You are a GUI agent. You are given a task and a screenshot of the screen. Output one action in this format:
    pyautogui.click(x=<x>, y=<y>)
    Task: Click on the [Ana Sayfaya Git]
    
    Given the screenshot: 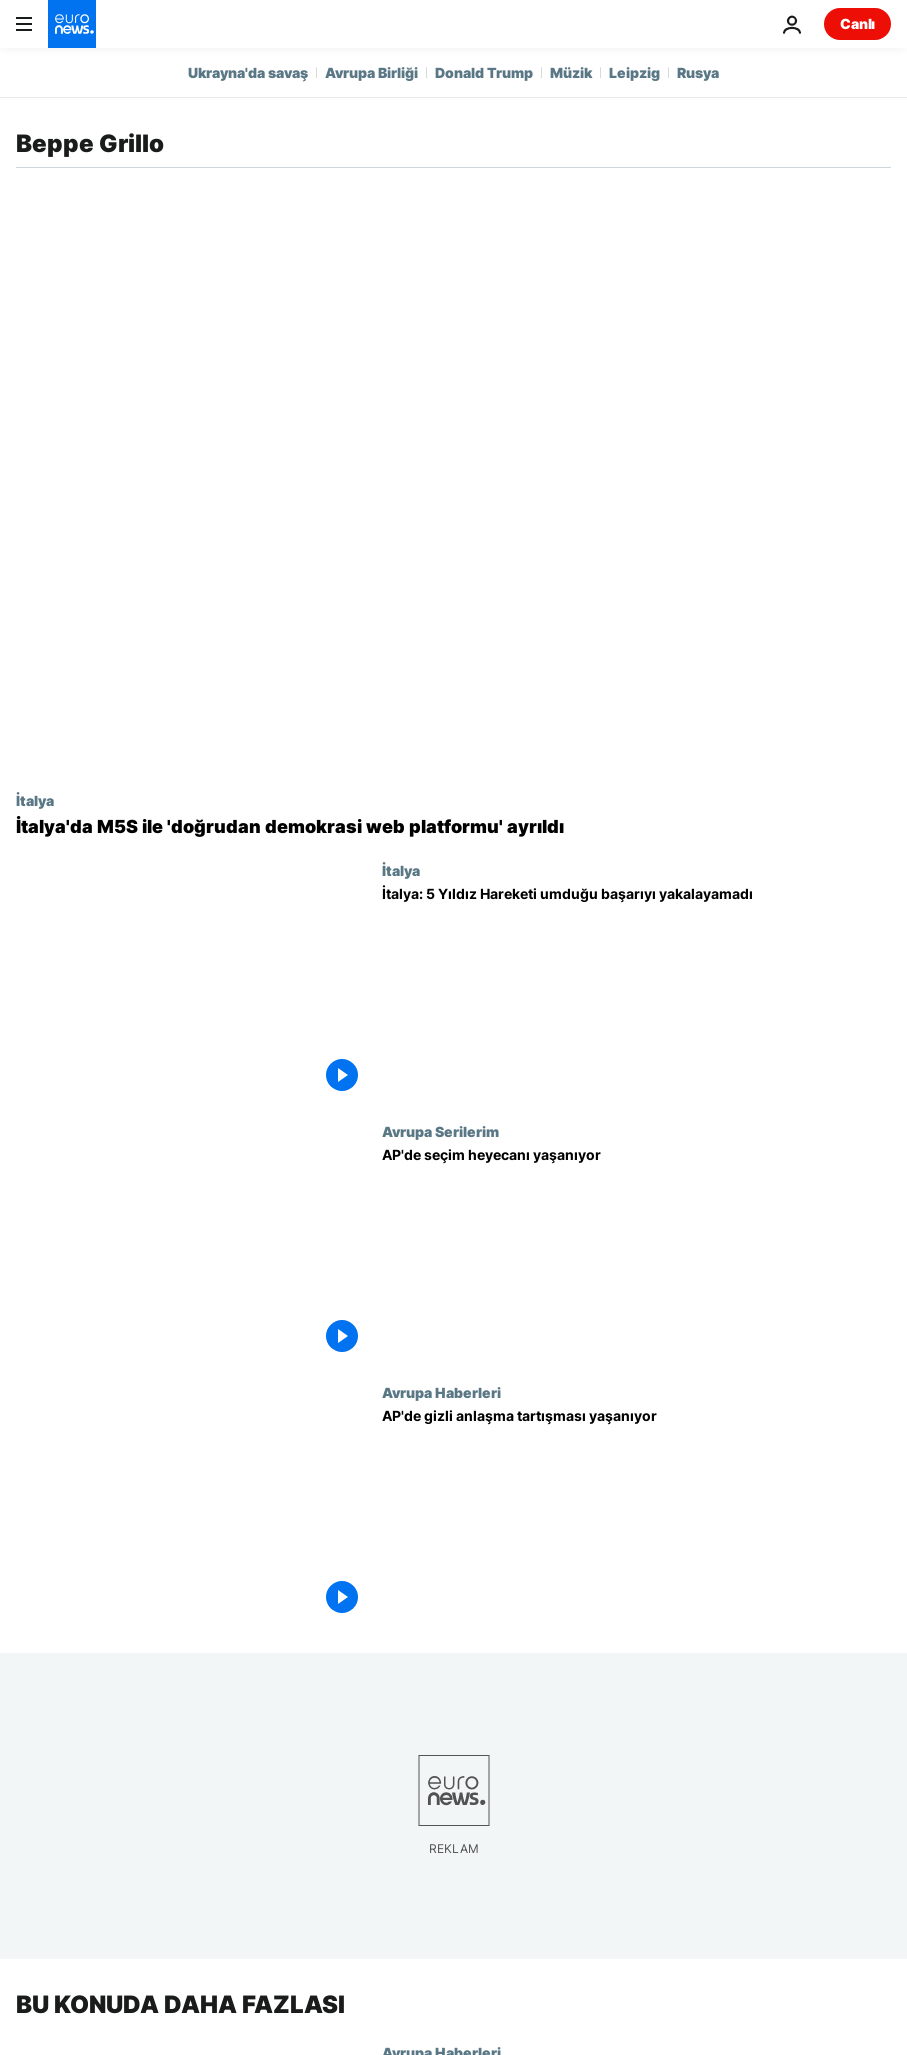 What is the action you would take?
    pyautogui.click(x=72, y=24)
    